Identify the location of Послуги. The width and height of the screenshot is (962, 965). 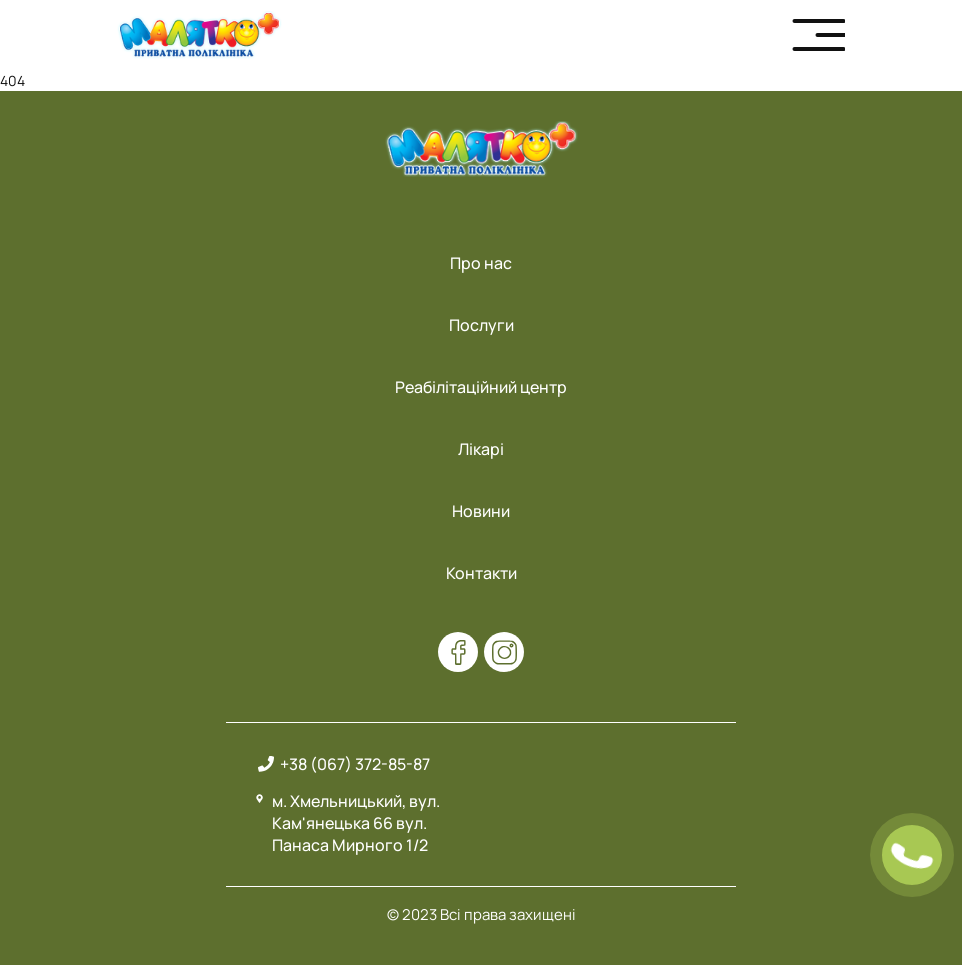
(481, 325).